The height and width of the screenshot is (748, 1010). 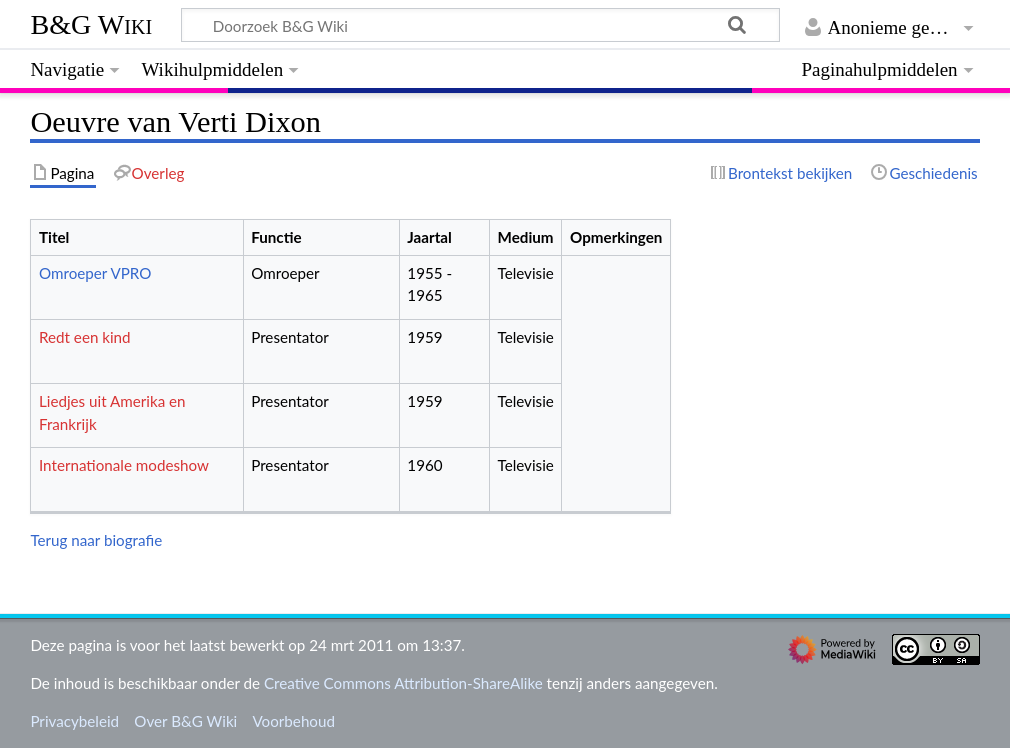 What do you see at coordinates (95, 273) in the screenshot?
I see `Omroeper VPRO` at bounding box center [95, 273].